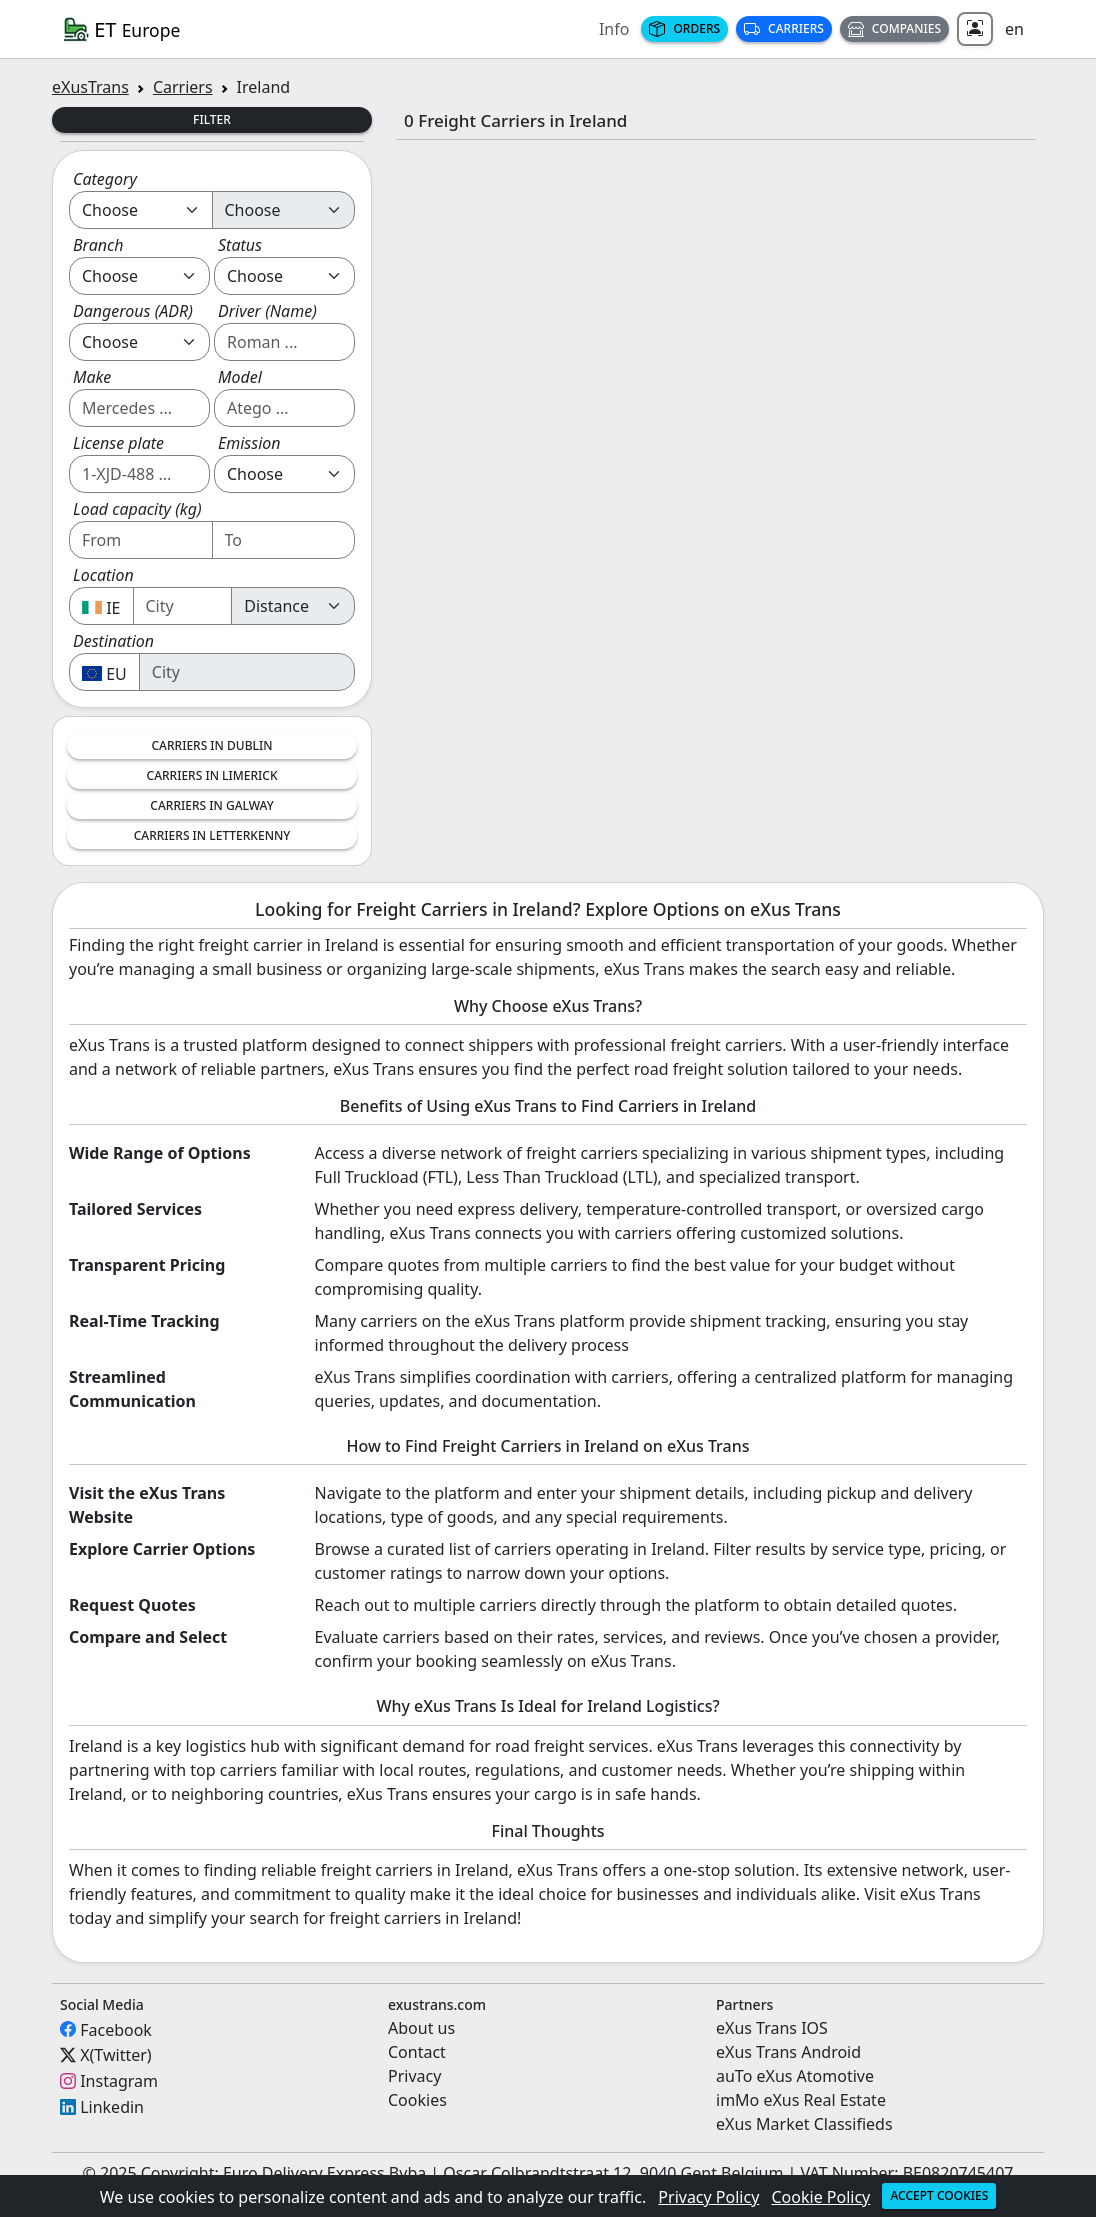 This screenshot has width=1096, height=2217. What do you see at coordinates (212, 119) in the screenshot?
I see `Filter` at bounding box center [212, 119].